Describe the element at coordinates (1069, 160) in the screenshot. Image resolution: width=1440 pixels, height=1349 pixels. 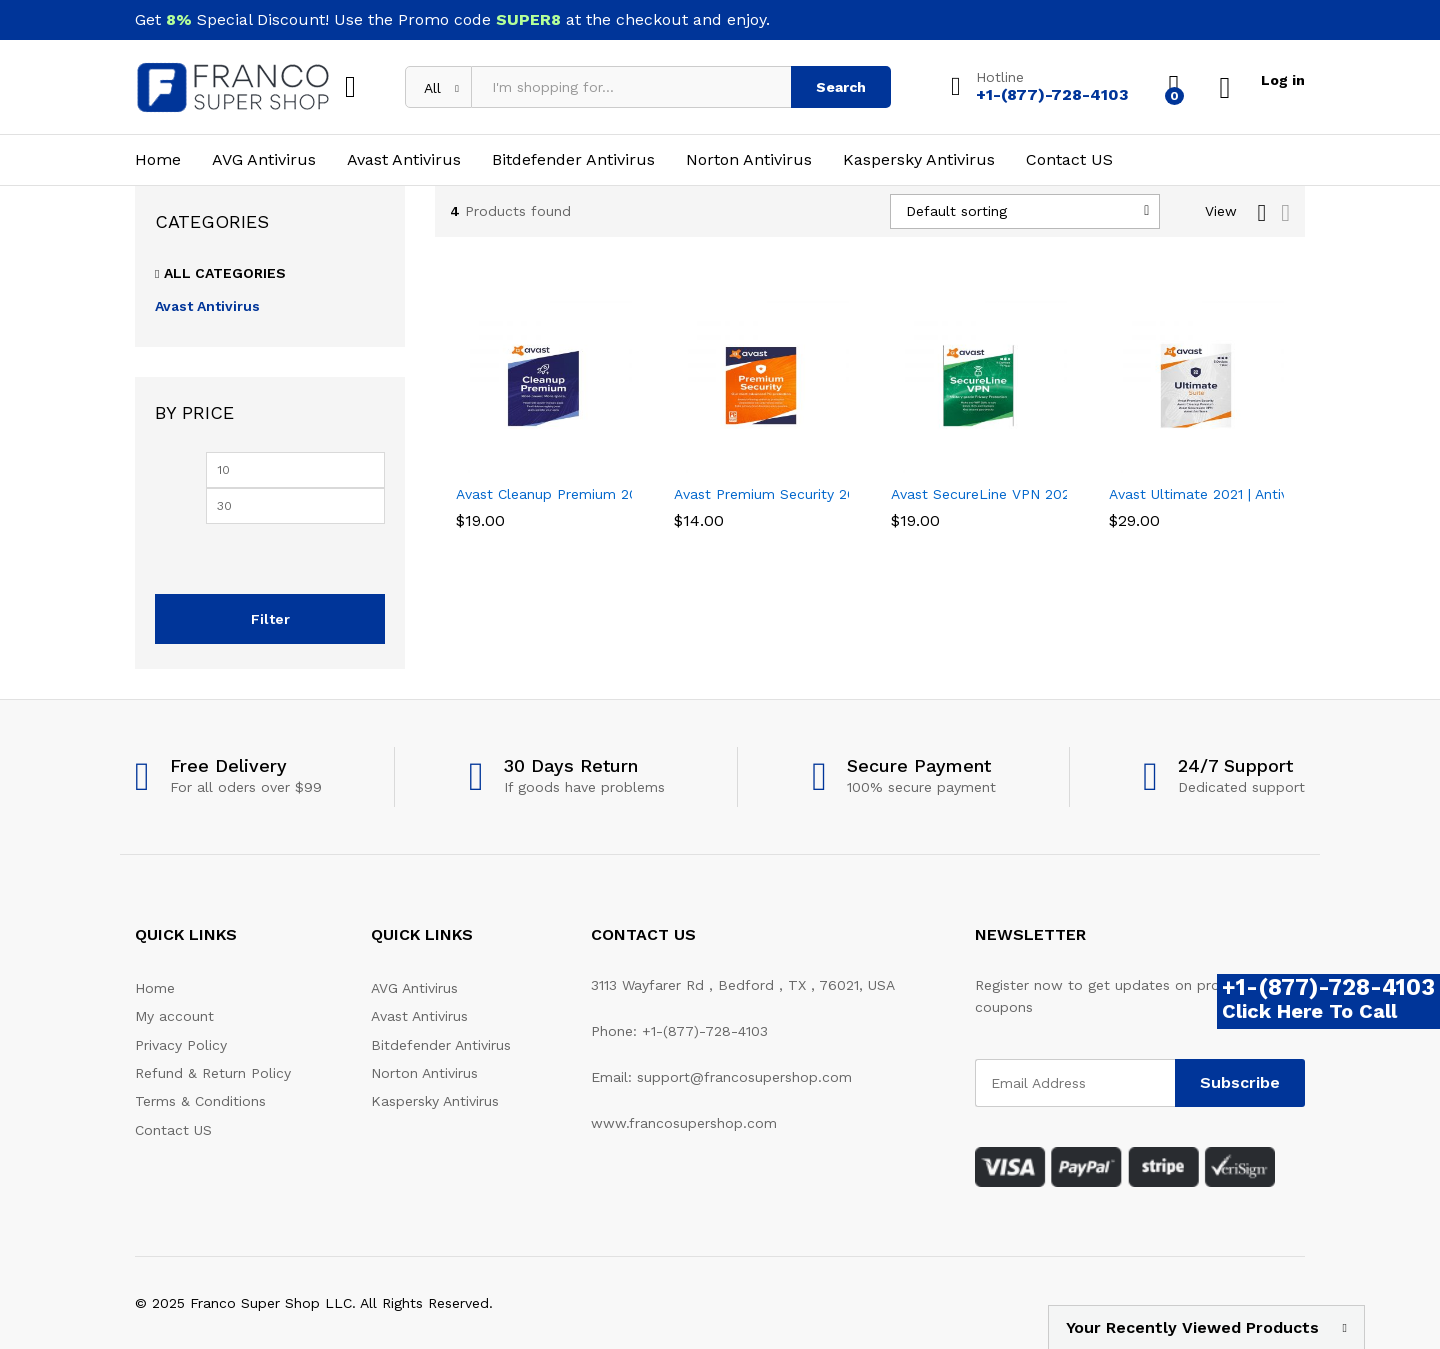
I see `Contact US` at that location.